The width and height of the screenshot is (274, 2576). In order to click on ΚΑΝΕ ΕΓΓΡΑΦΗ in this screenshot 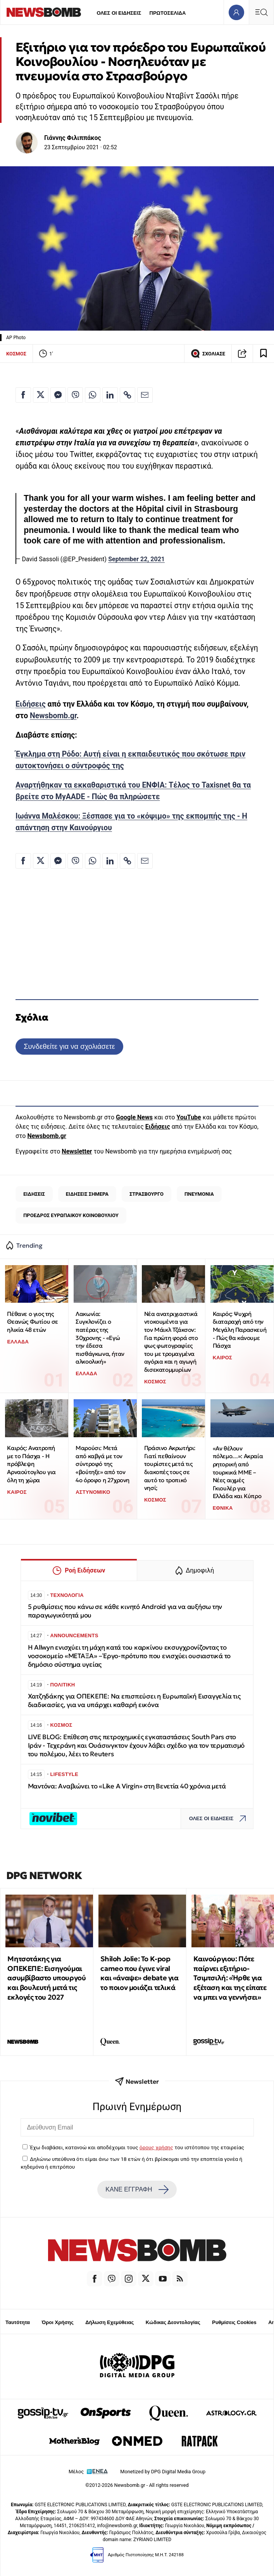, I will do `click(136, 2190)`.